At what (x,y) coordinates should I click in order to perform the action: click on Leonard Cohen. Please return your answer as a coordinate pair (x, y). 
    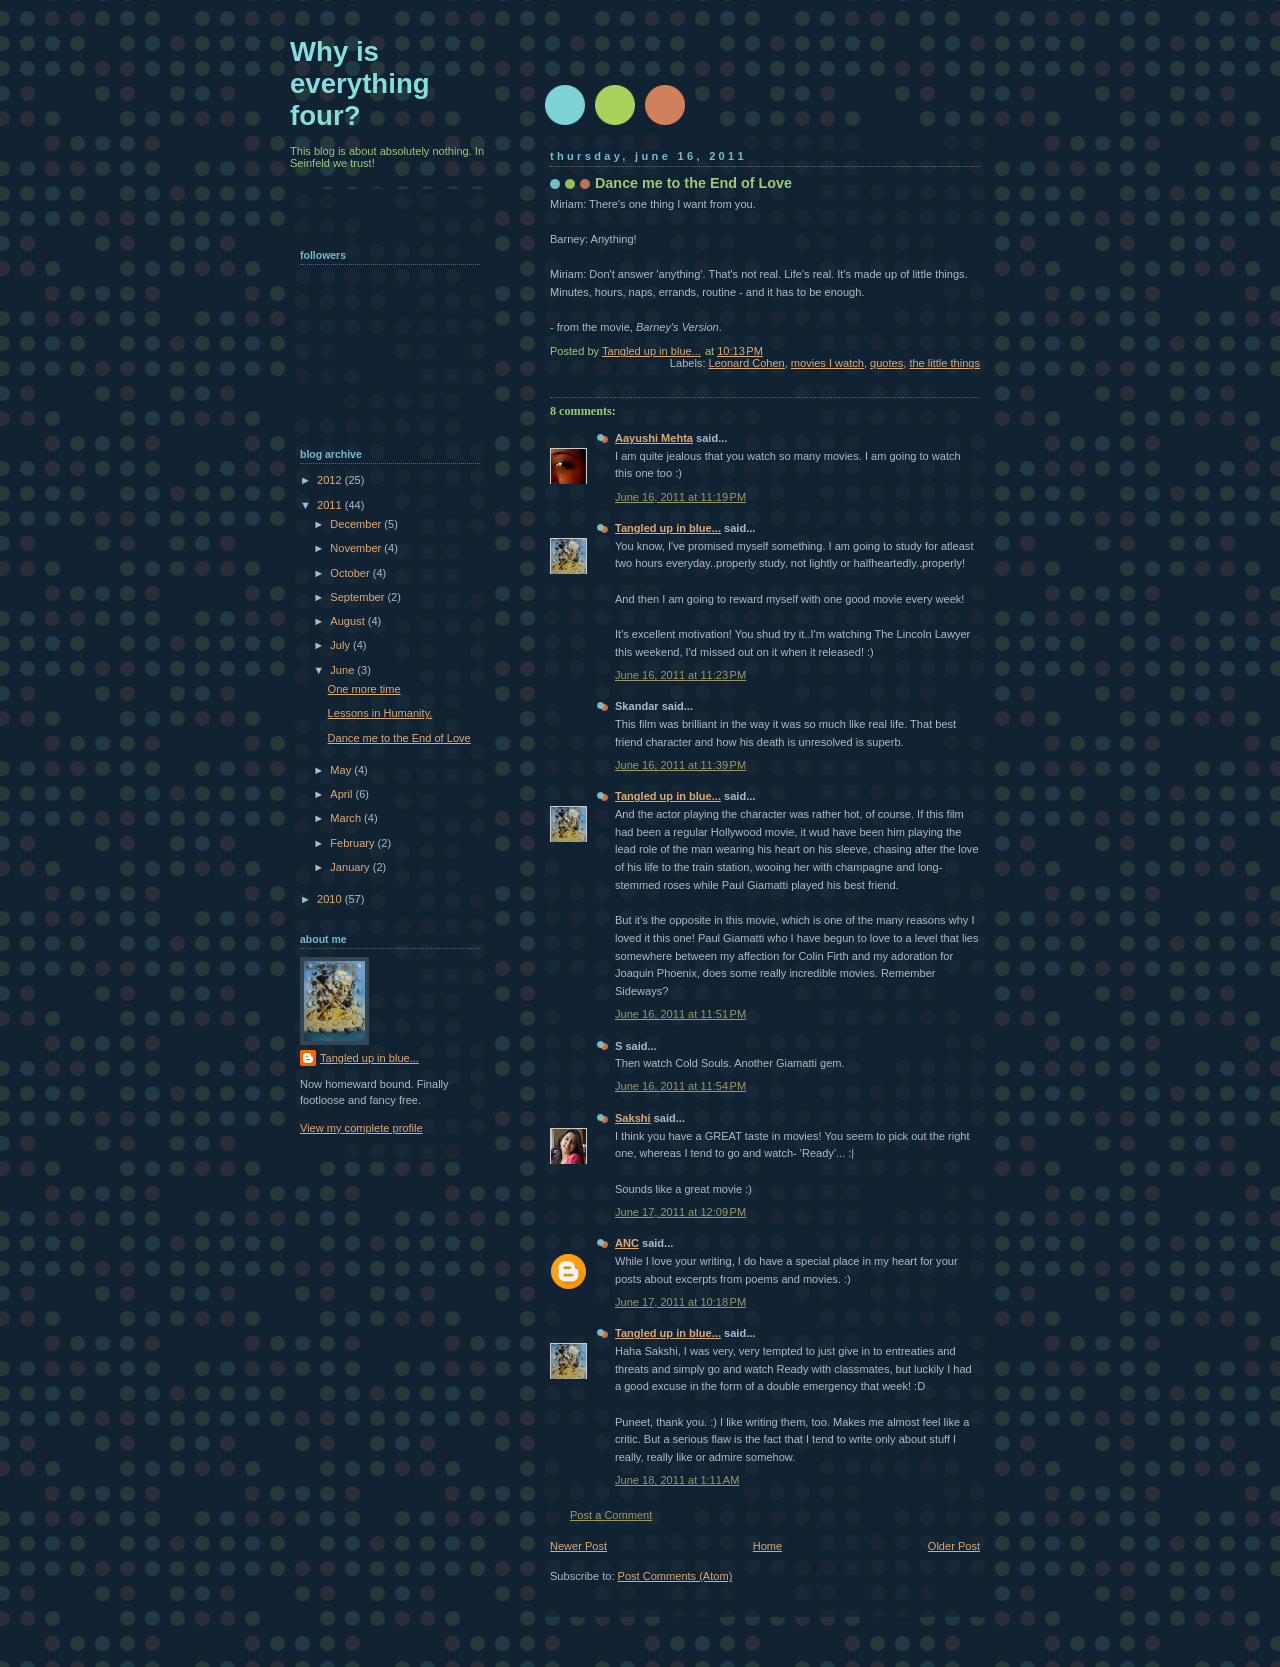
    Looking at the image, I should click on (747, 363).